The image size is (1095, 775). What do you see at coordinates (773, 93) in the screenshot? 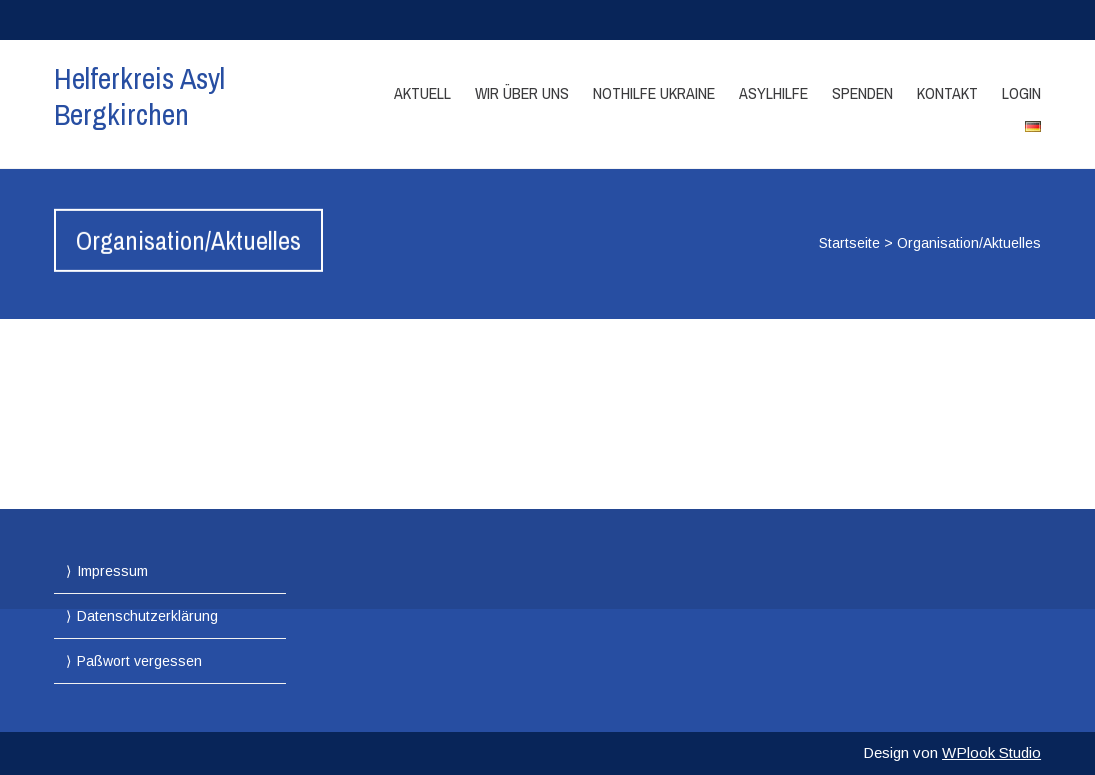
I see `Asylhilfe` at bounding box center [773, 93].